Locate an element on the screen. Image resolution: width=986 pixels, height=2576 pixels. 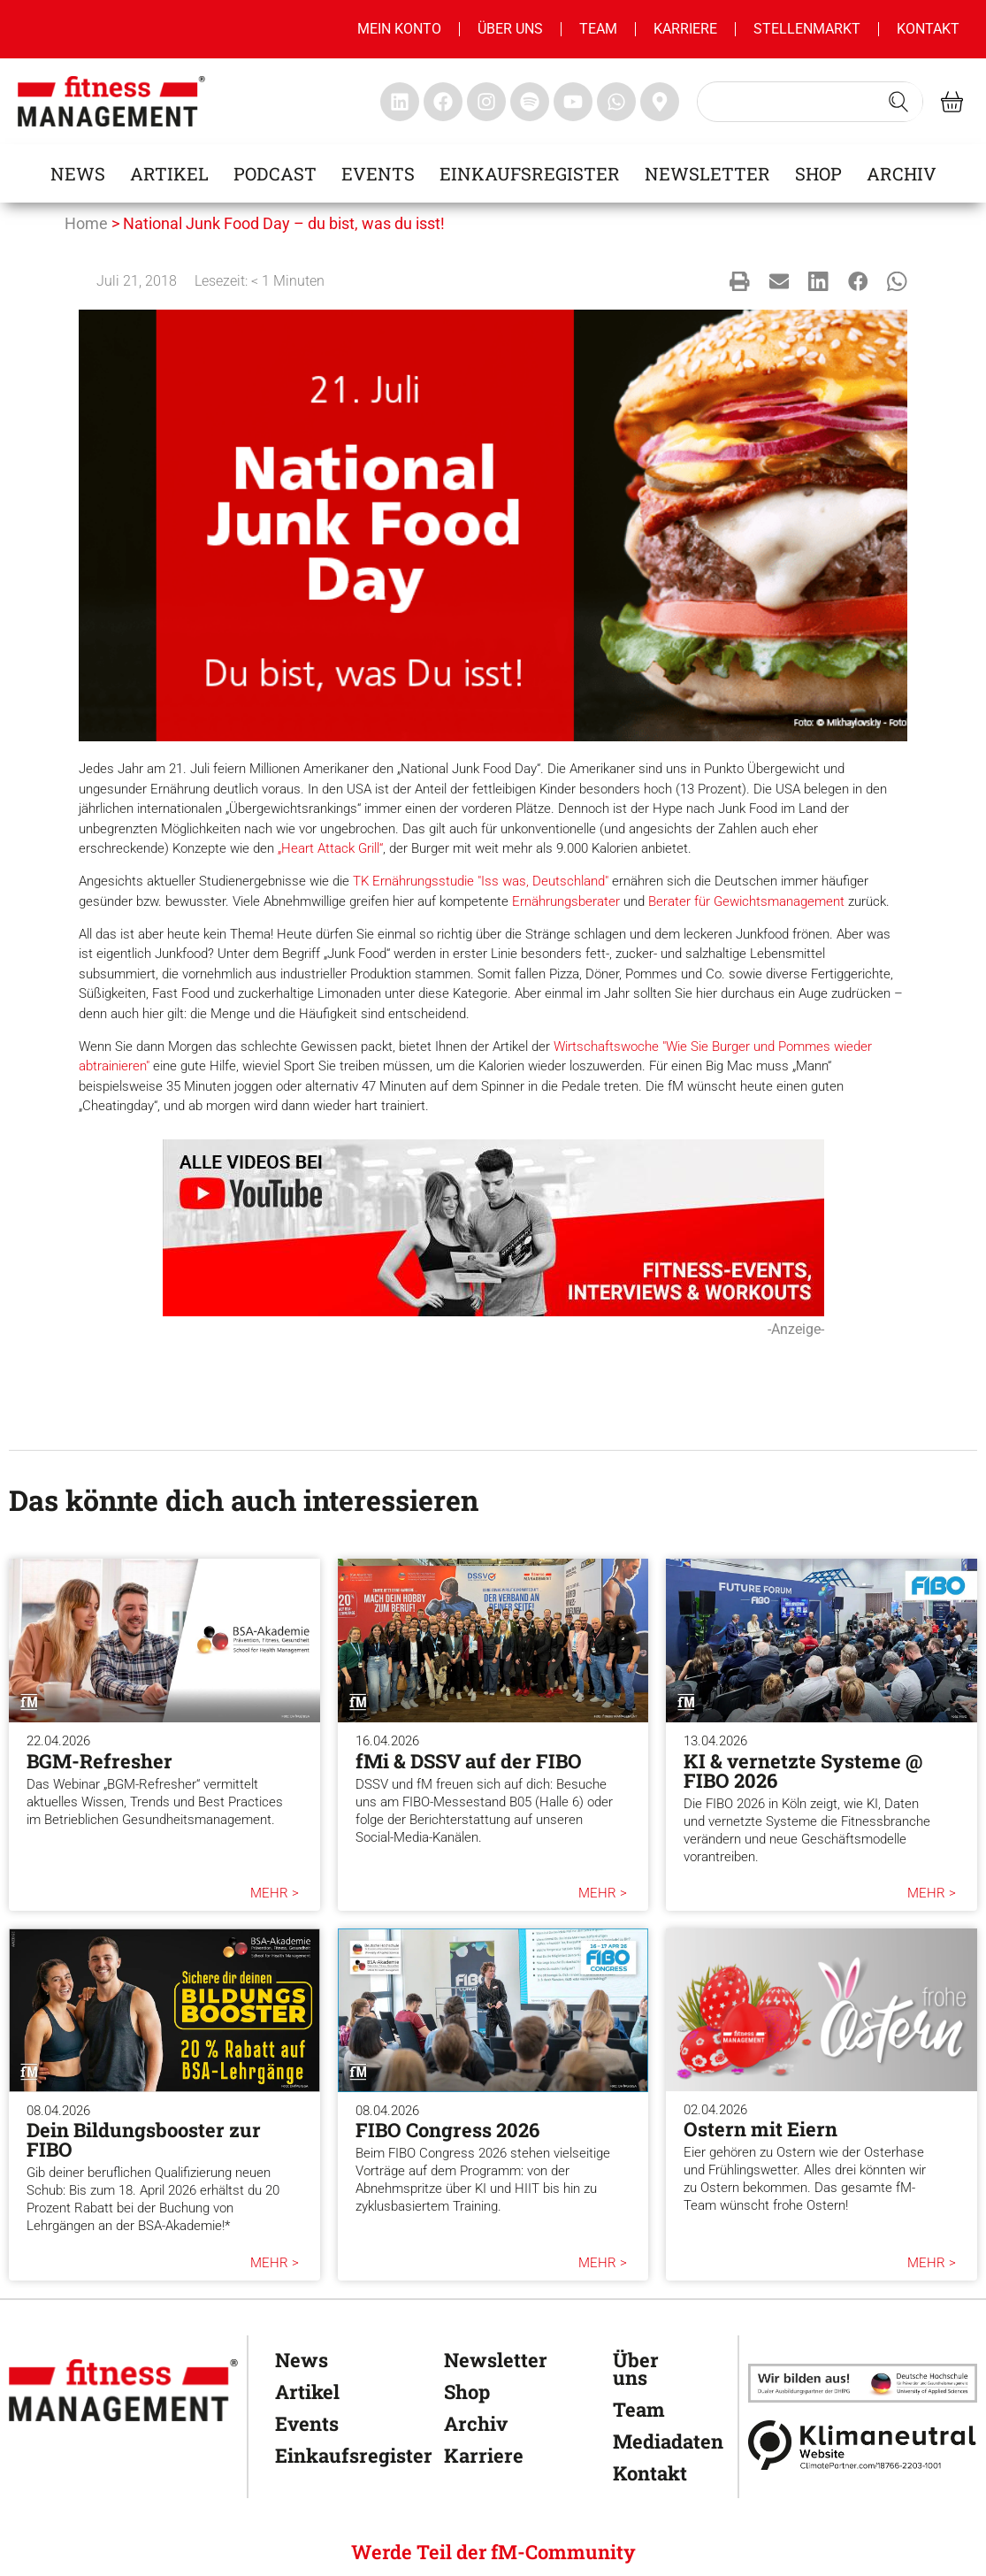
FIBO Congress 2026 is located at coordinates (447, 2130).